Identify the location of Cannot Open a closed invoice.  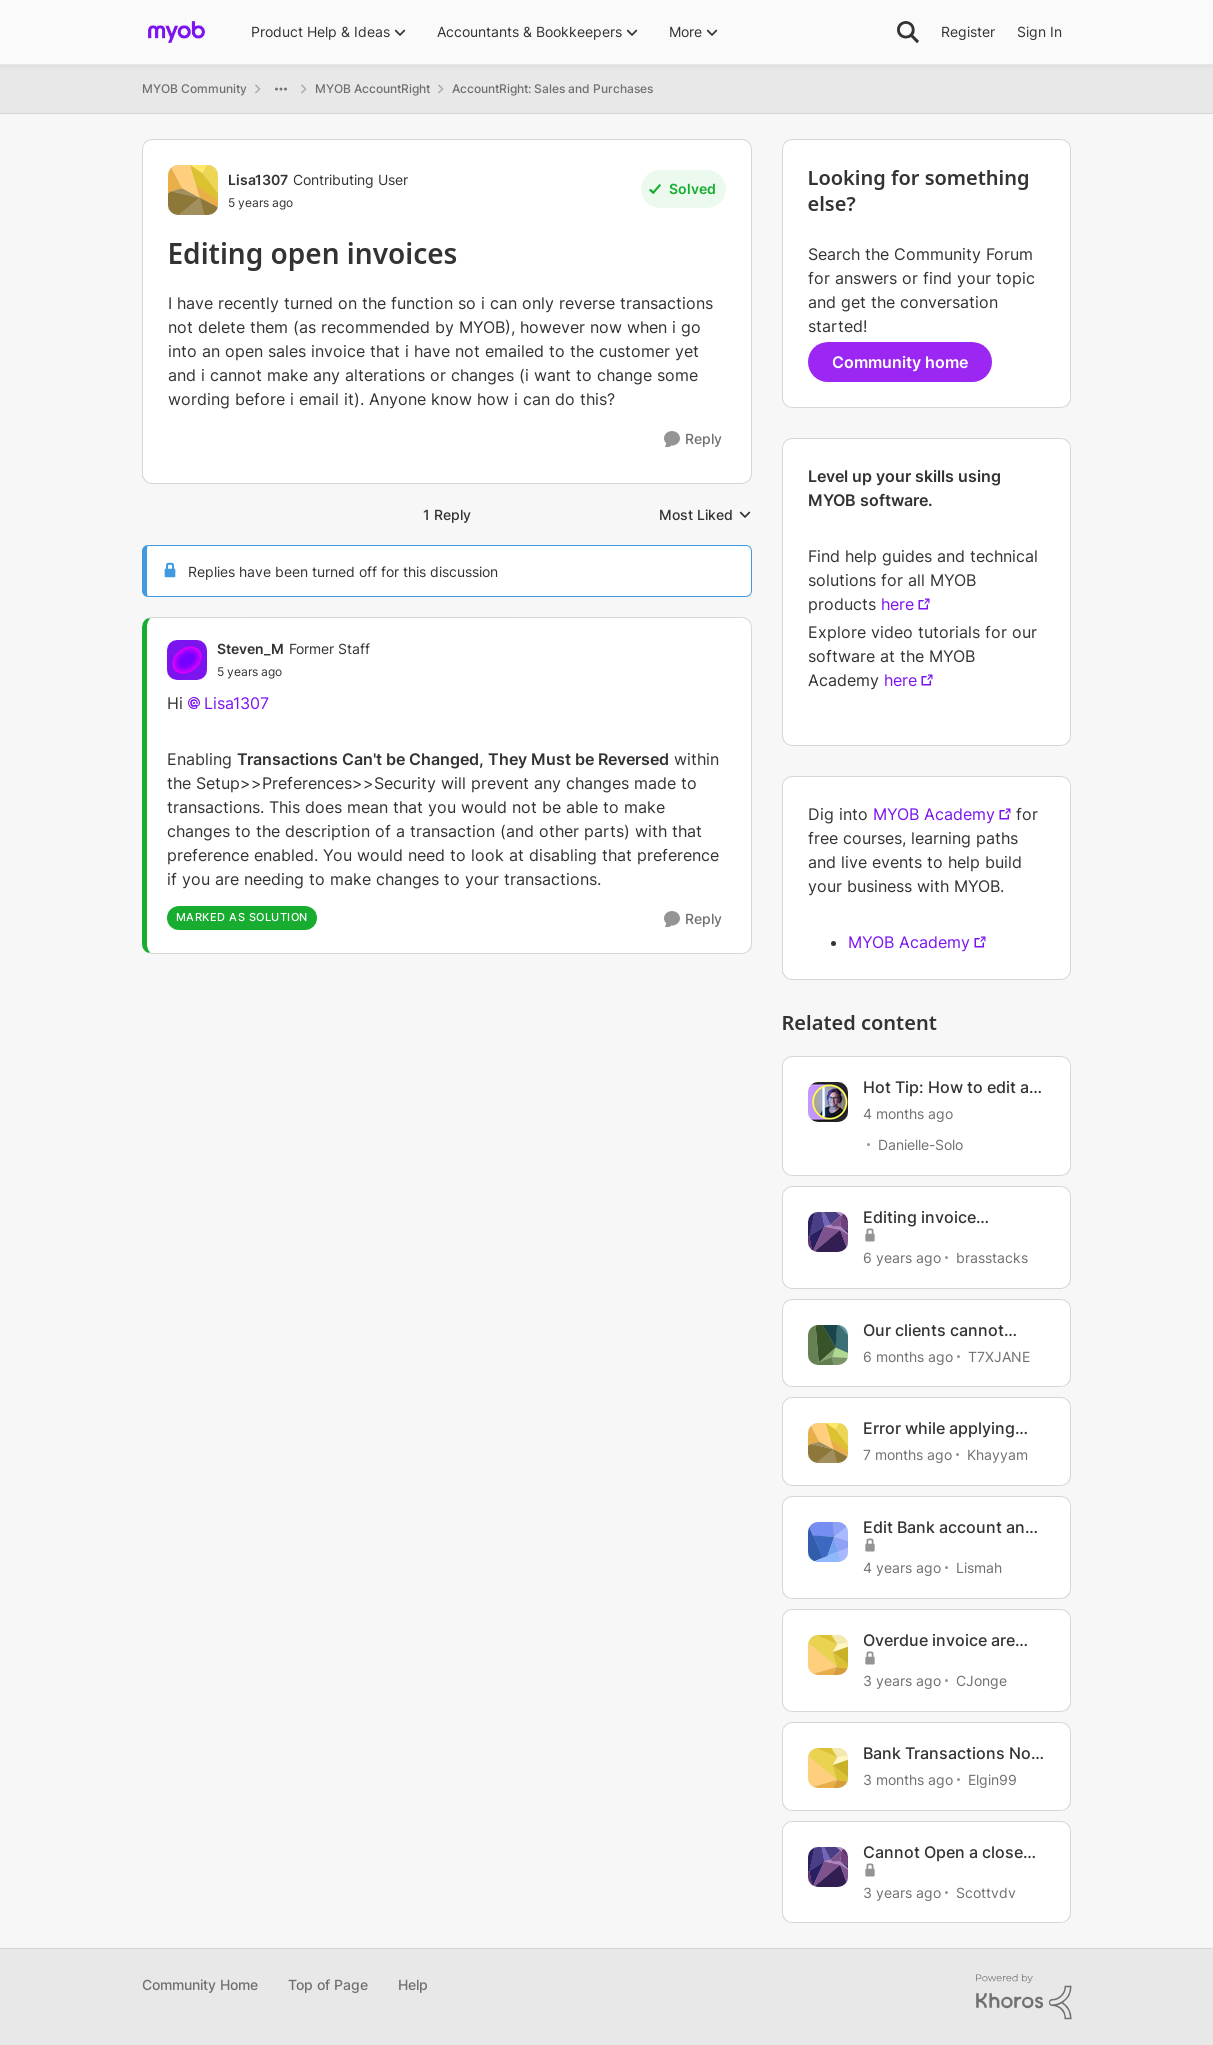
(948, 1852).